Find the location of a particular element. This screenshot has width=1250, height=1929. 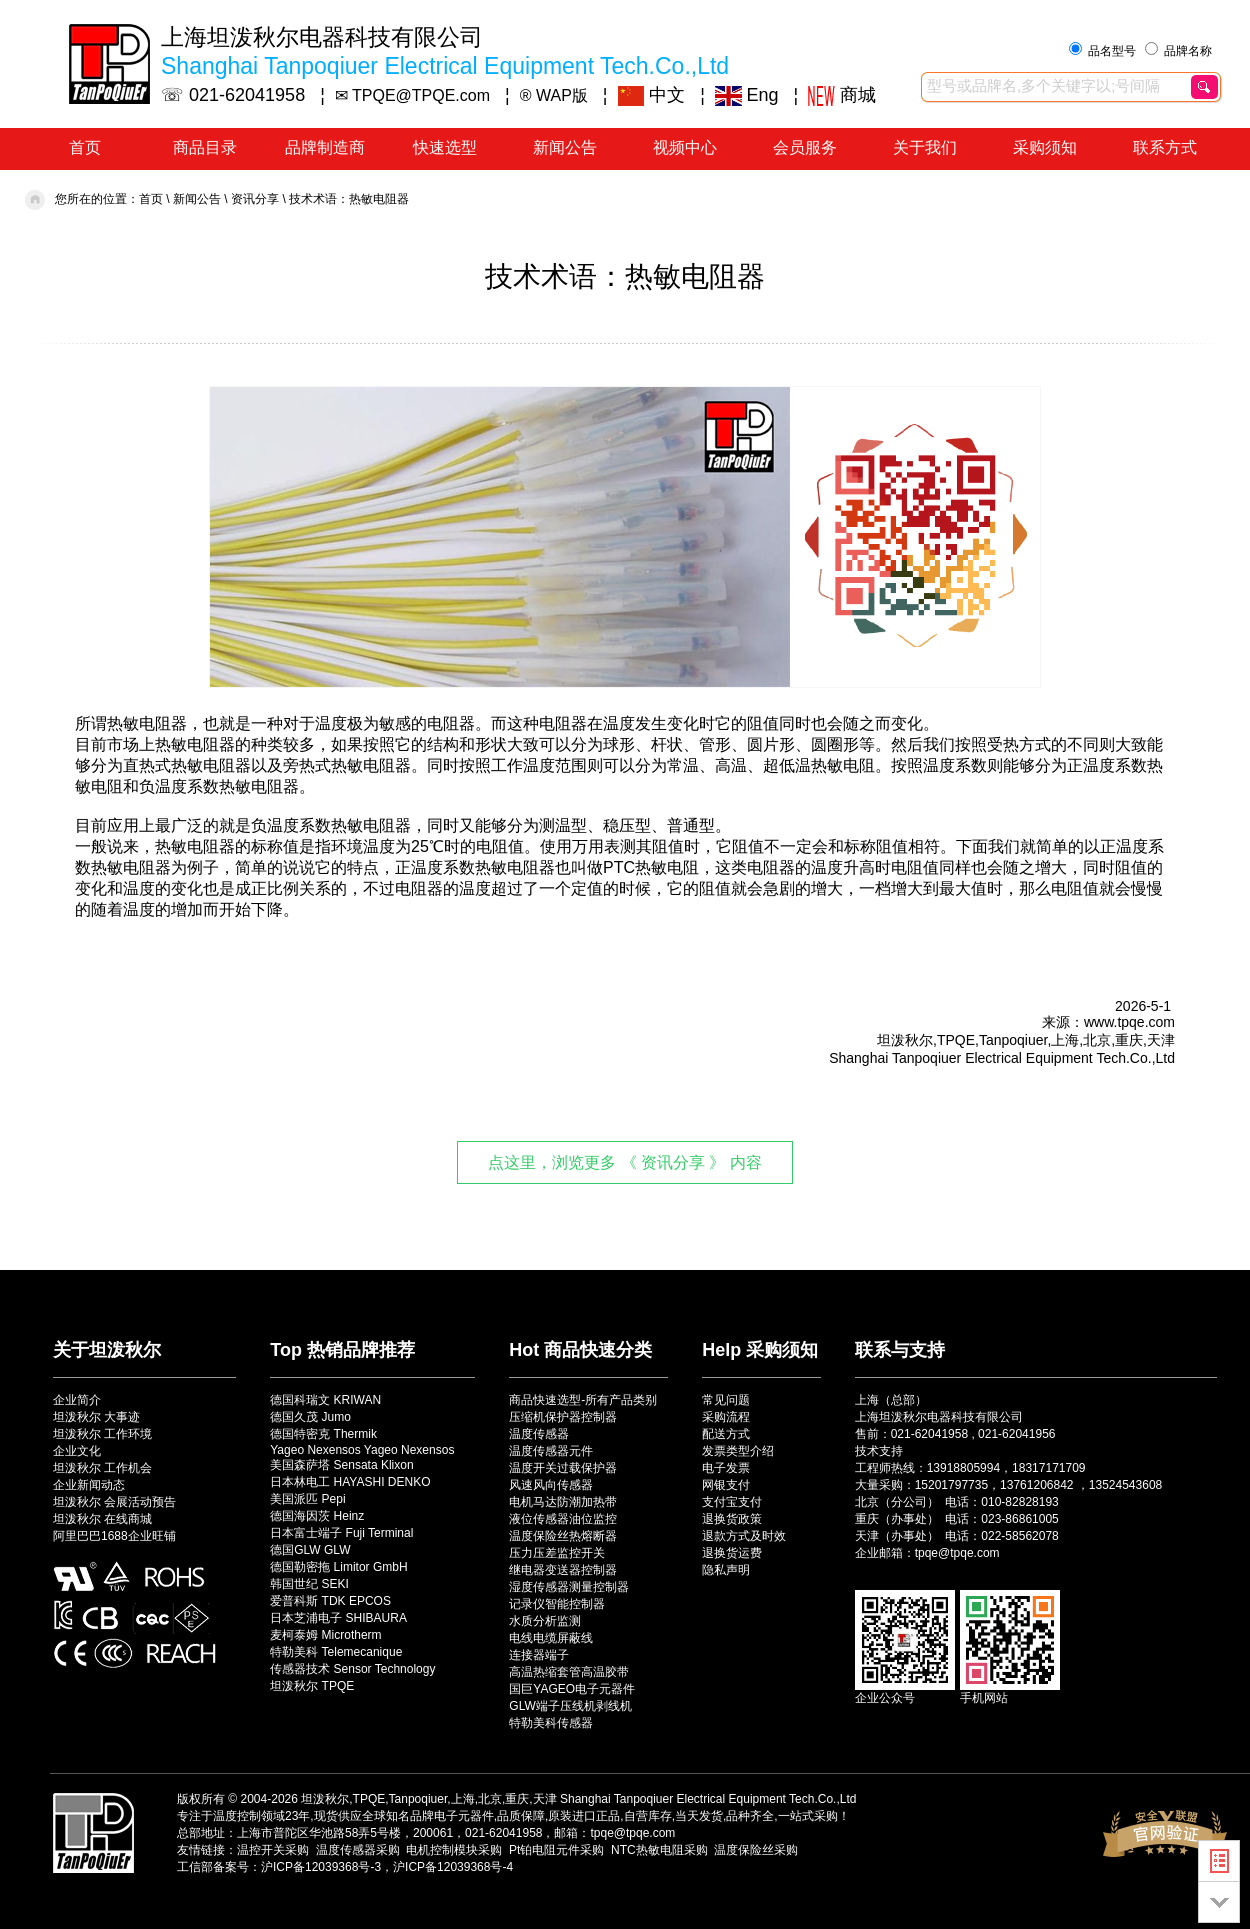

德国科瑞文 KRIWAN is located at coordinates (325, 1400).